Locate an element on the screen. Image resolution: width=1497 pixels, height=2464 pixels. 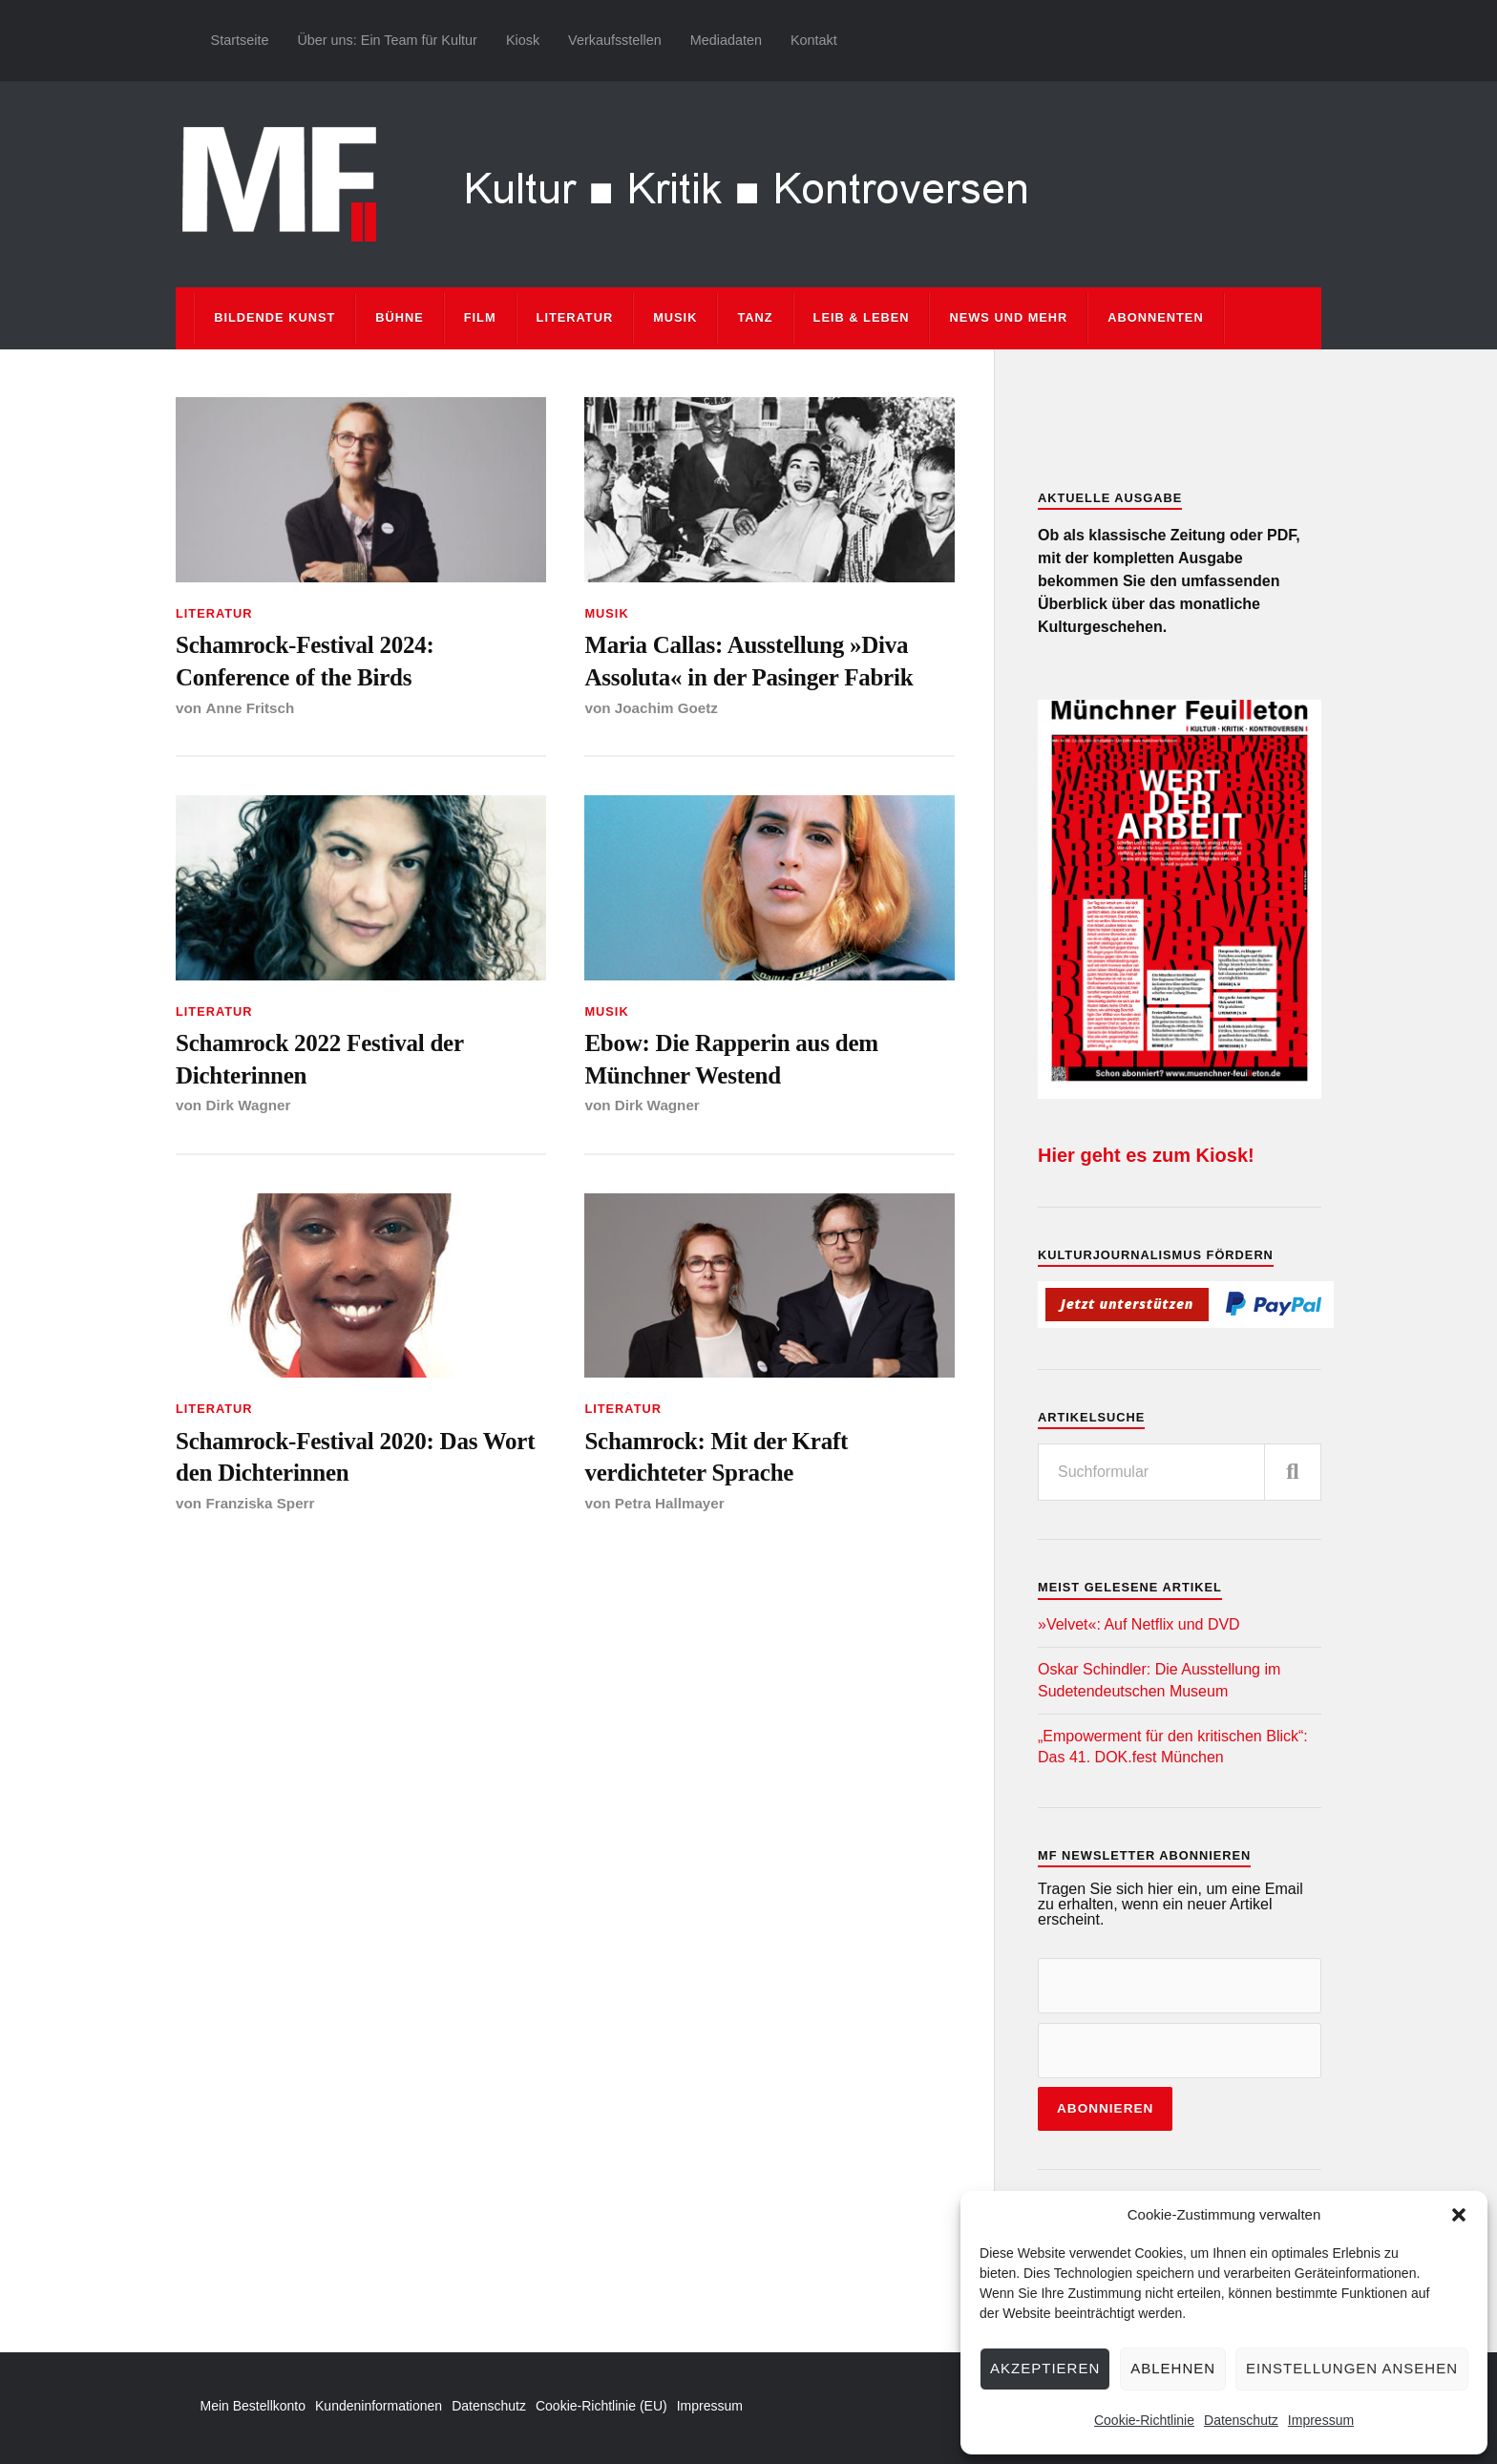
Tanz is located at coordinates (754, 317).